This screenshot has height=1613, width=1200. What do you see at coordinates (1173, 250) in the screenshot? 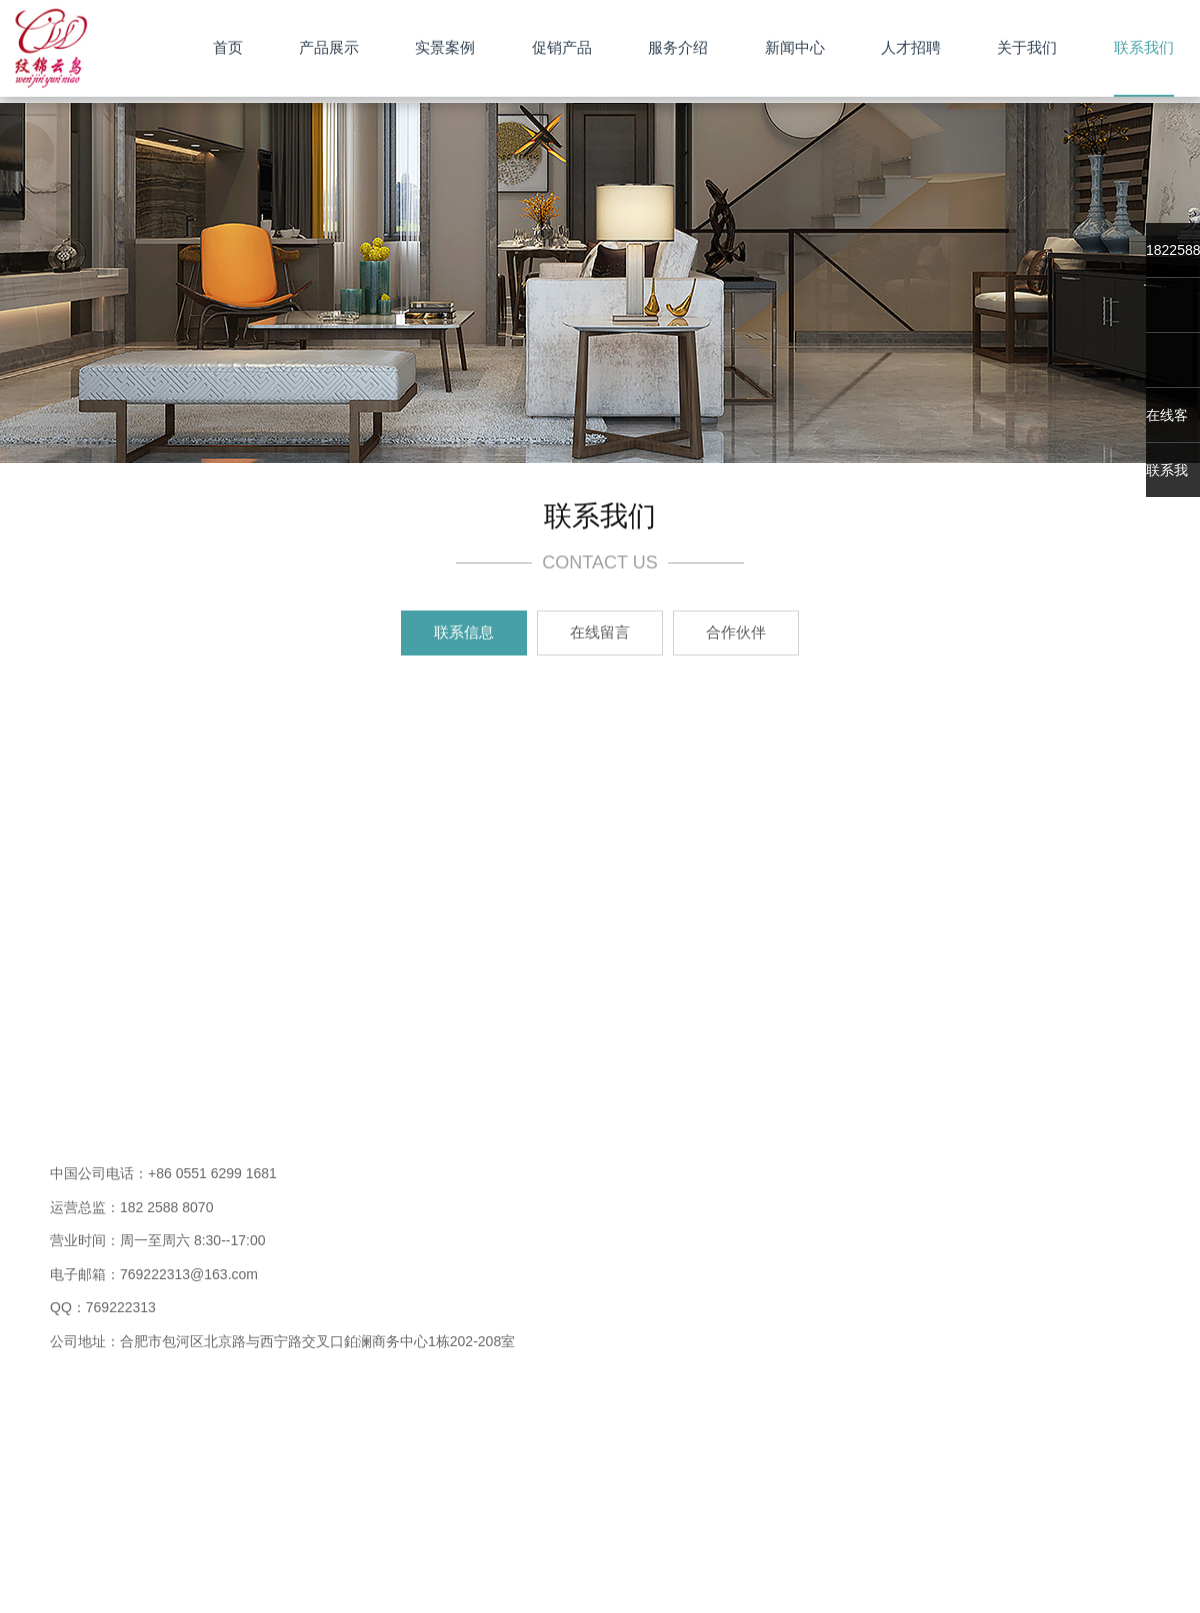
I see `18225888070` at bounding box center [1173, 250].